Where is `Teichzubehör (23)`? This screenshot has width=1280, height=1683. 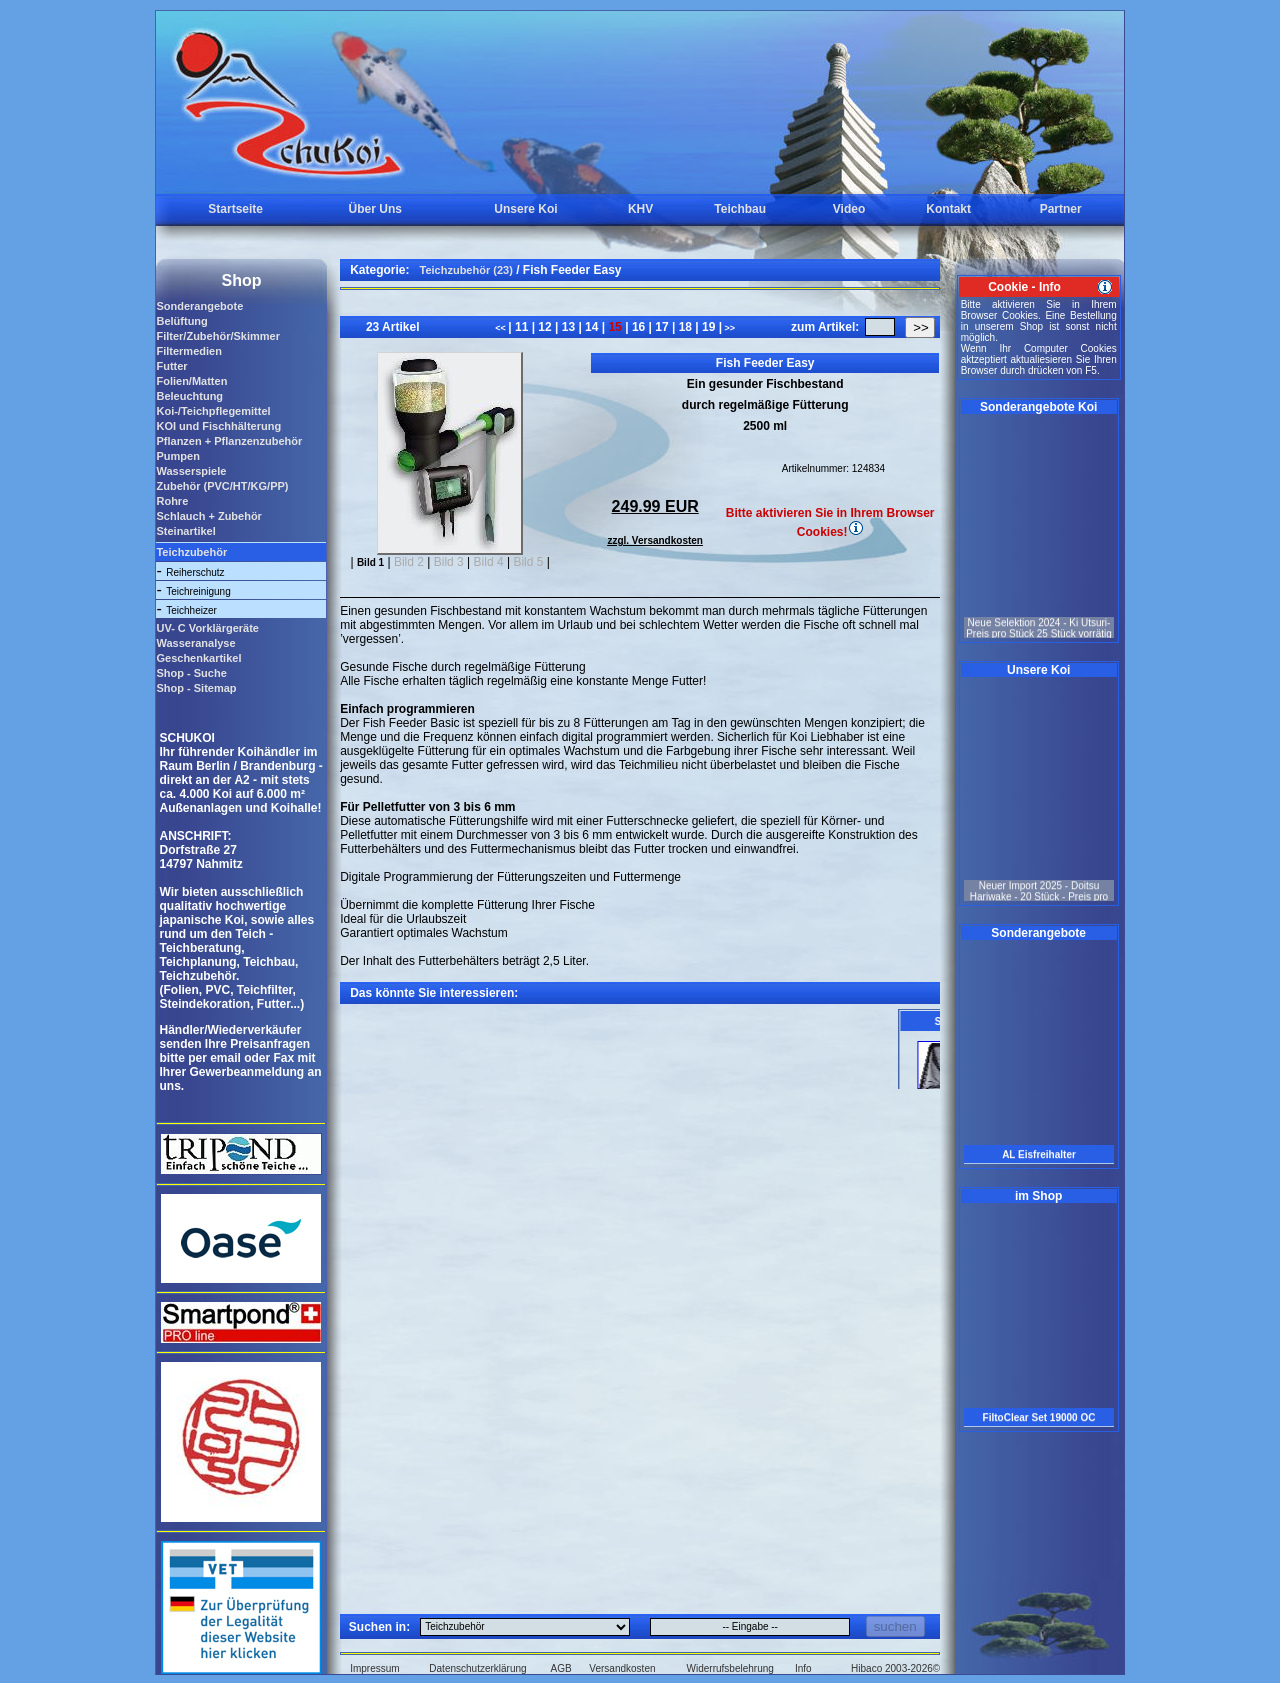 Teichzubehör (23) is located at coordinates (466, 270).